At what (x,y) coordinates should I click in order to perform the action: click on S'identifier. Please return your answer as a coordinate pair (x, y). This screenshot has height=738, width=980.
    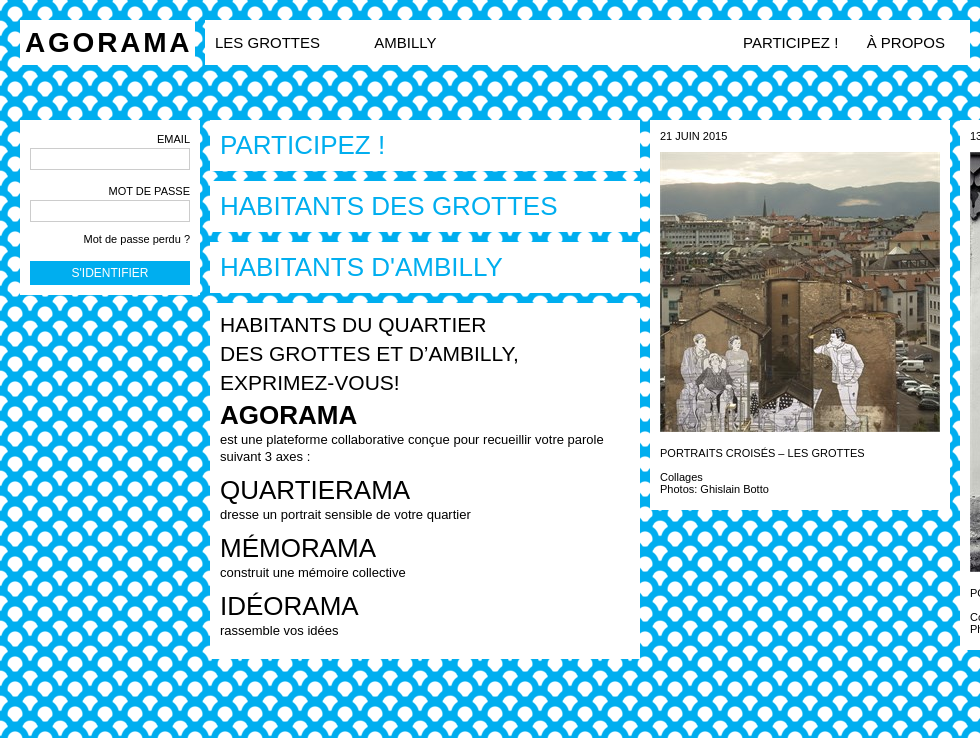
    Looking at the image, I should click on (110, 273).